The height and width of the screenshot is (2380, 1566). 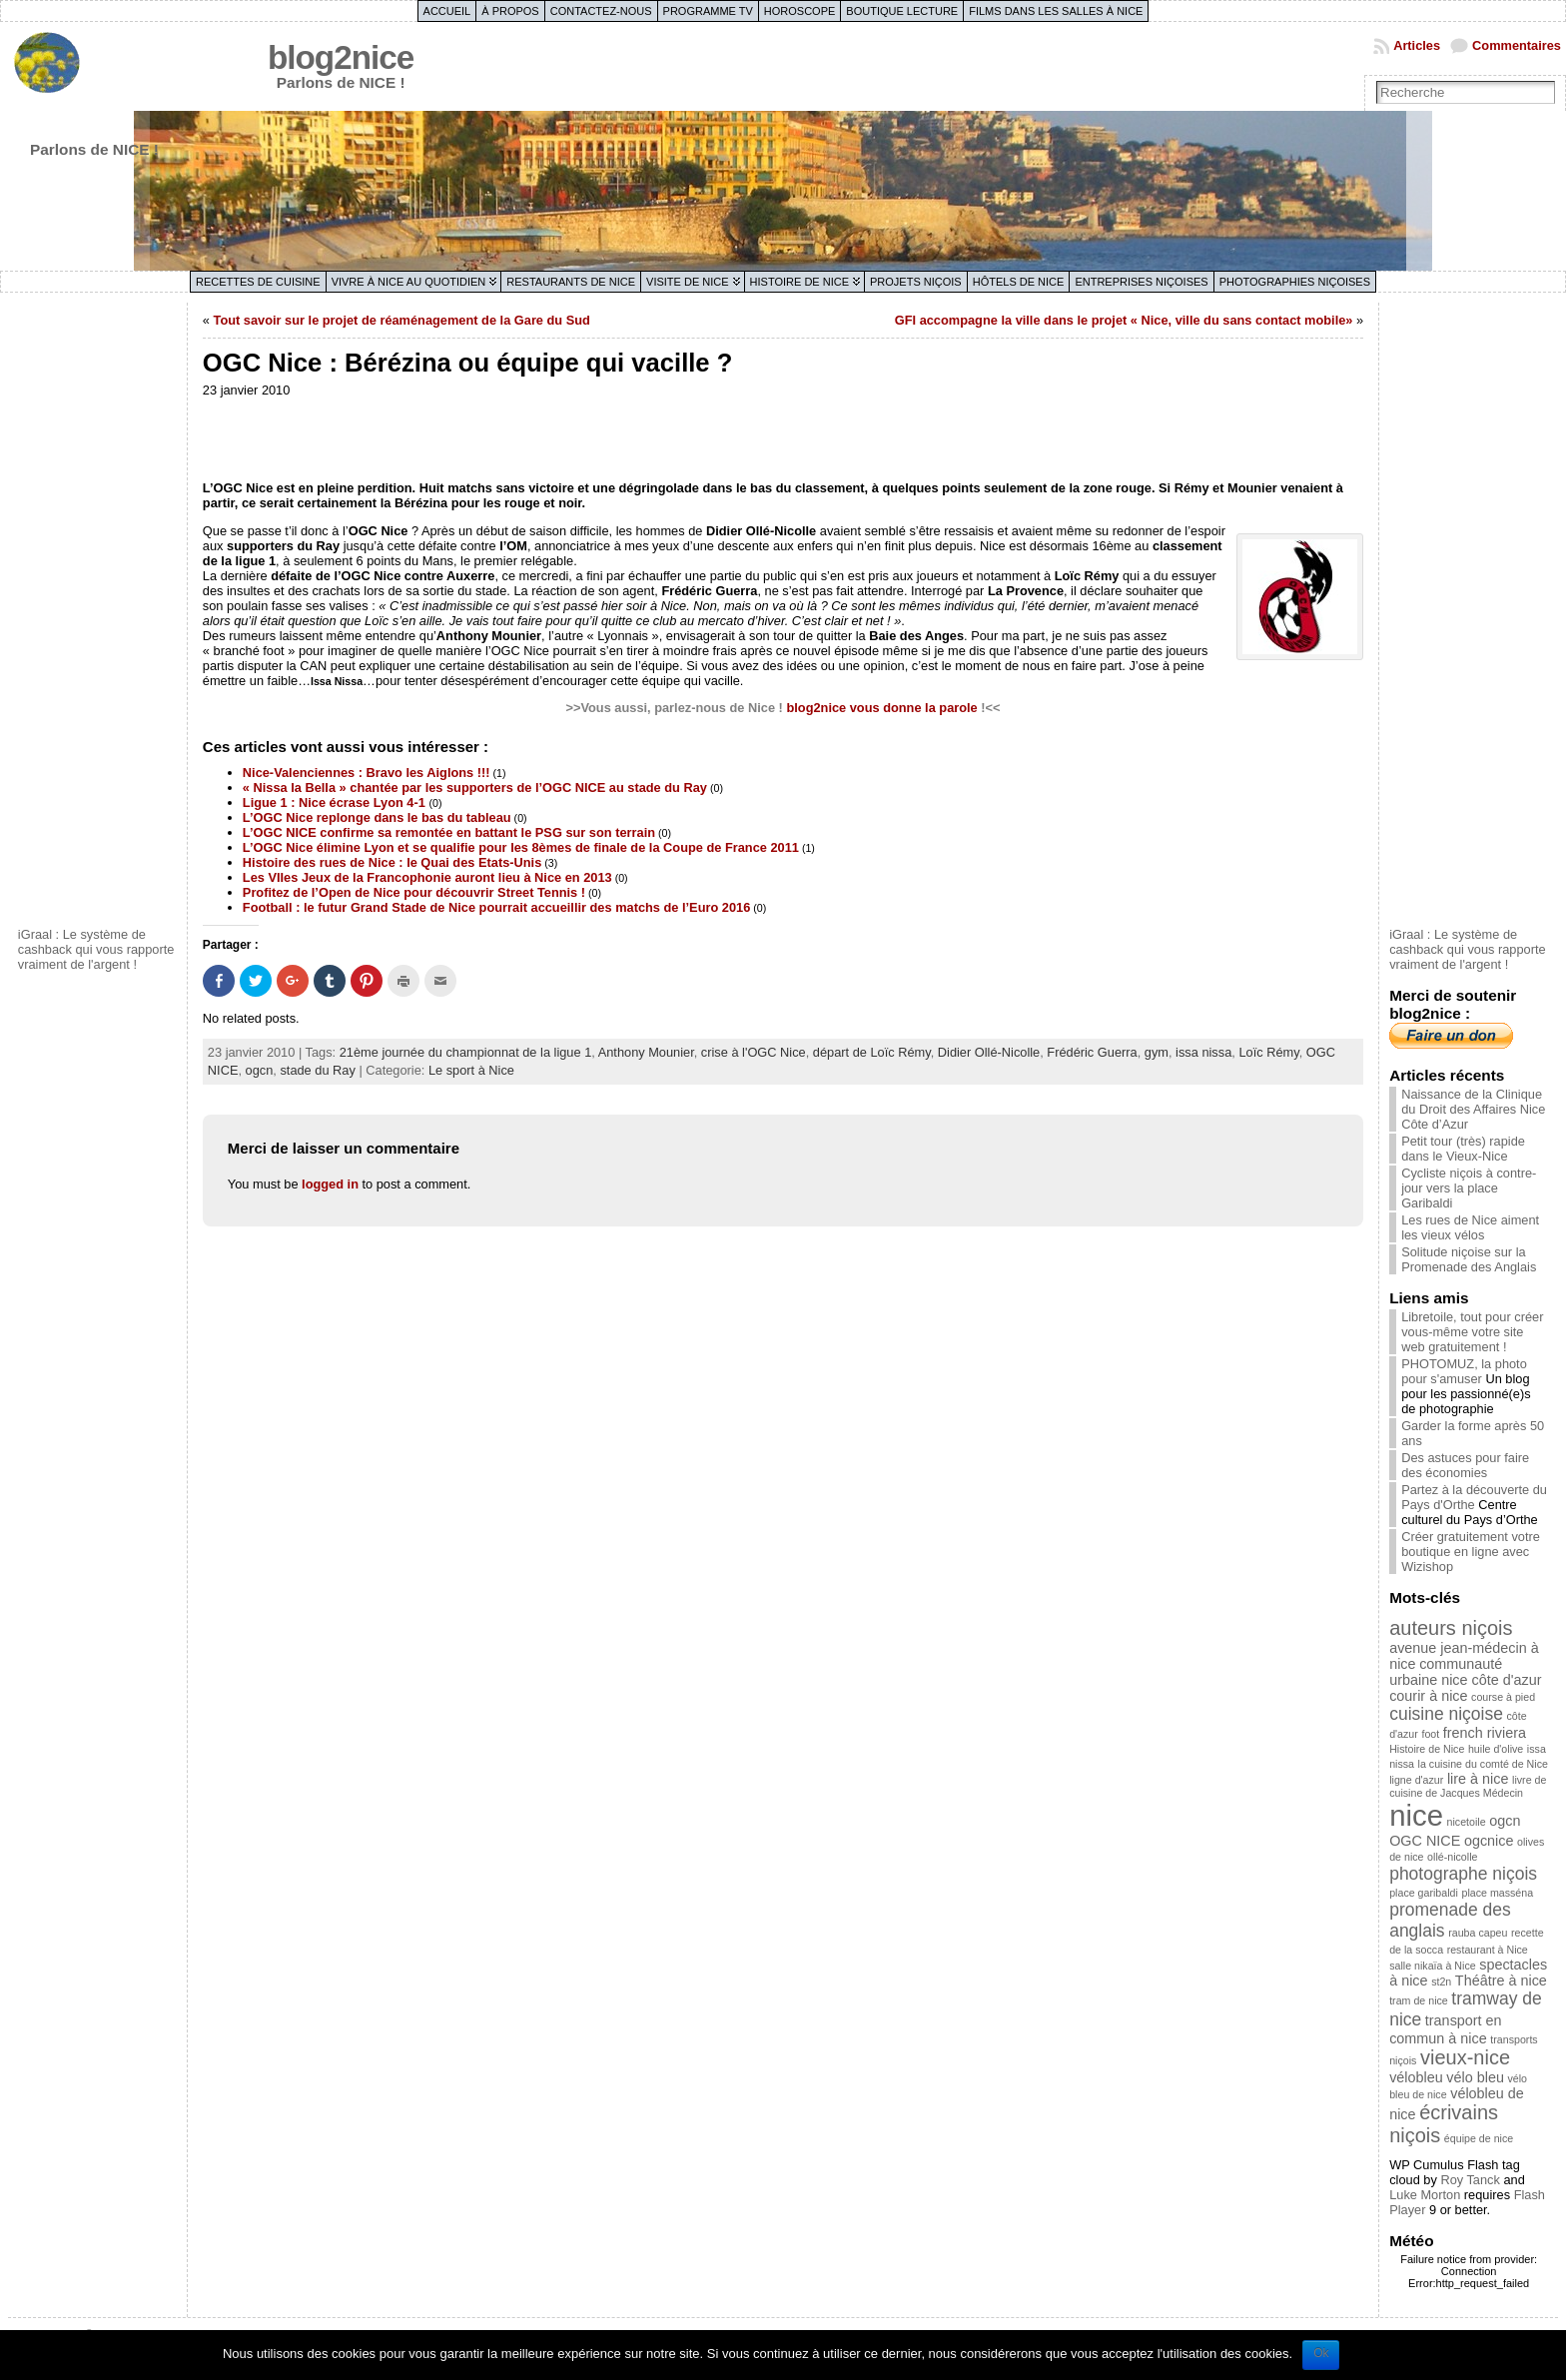 I want to click on gym, so click(x=1157, y=1052).